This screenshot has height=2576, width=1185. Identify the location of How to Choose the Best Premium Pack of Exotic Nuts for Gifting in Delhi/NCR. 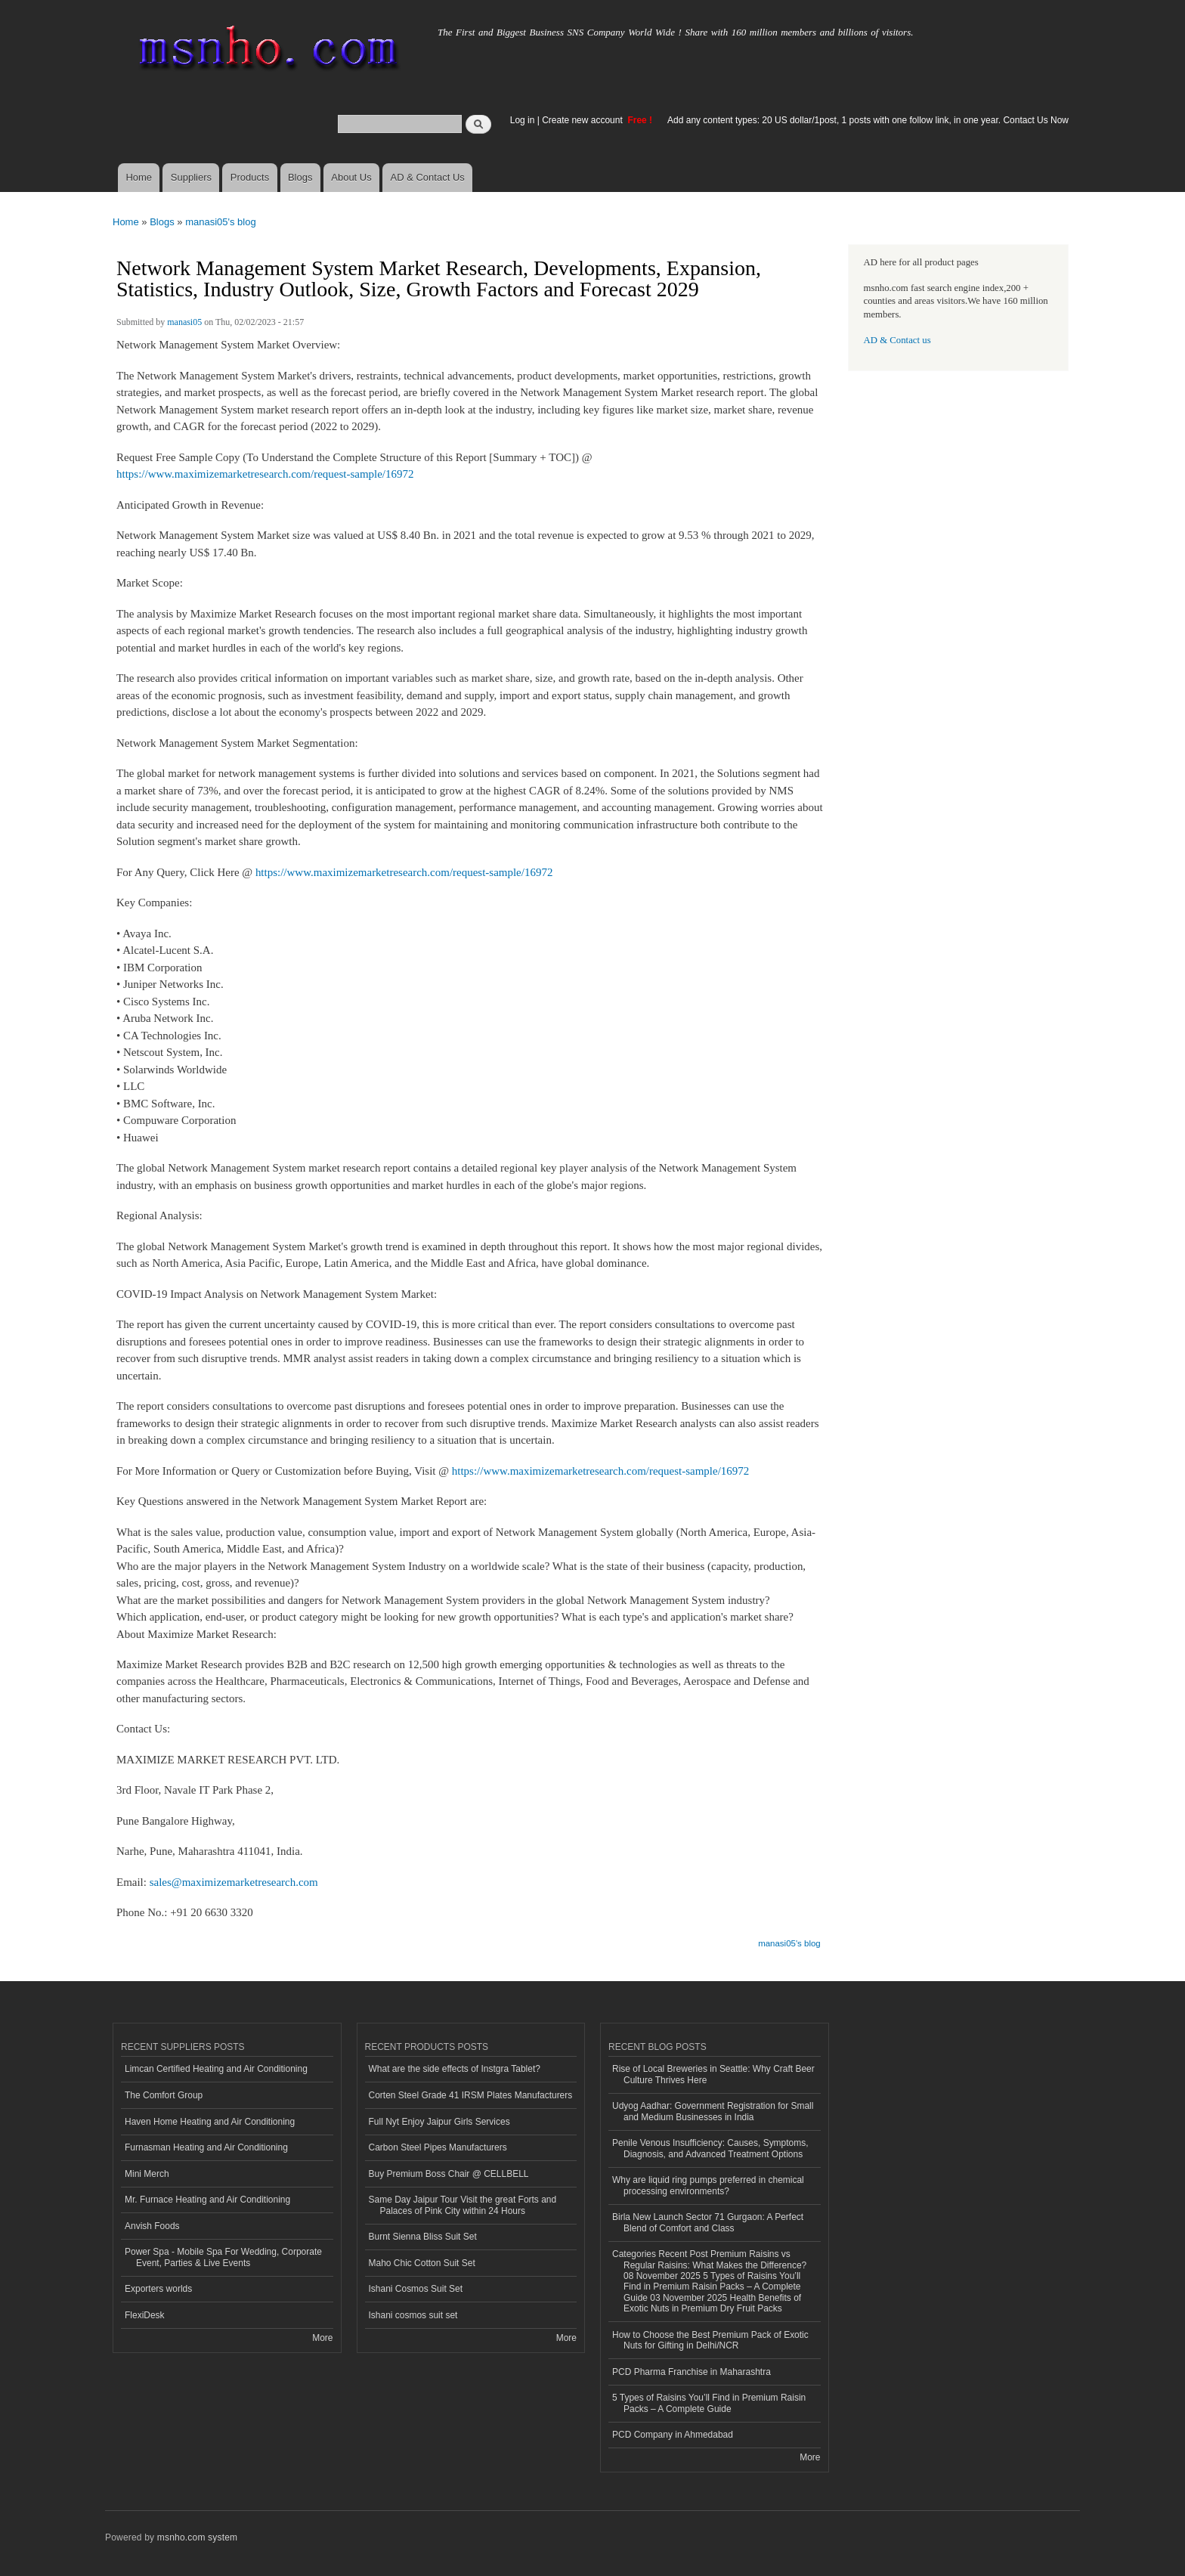
(710, 2340).